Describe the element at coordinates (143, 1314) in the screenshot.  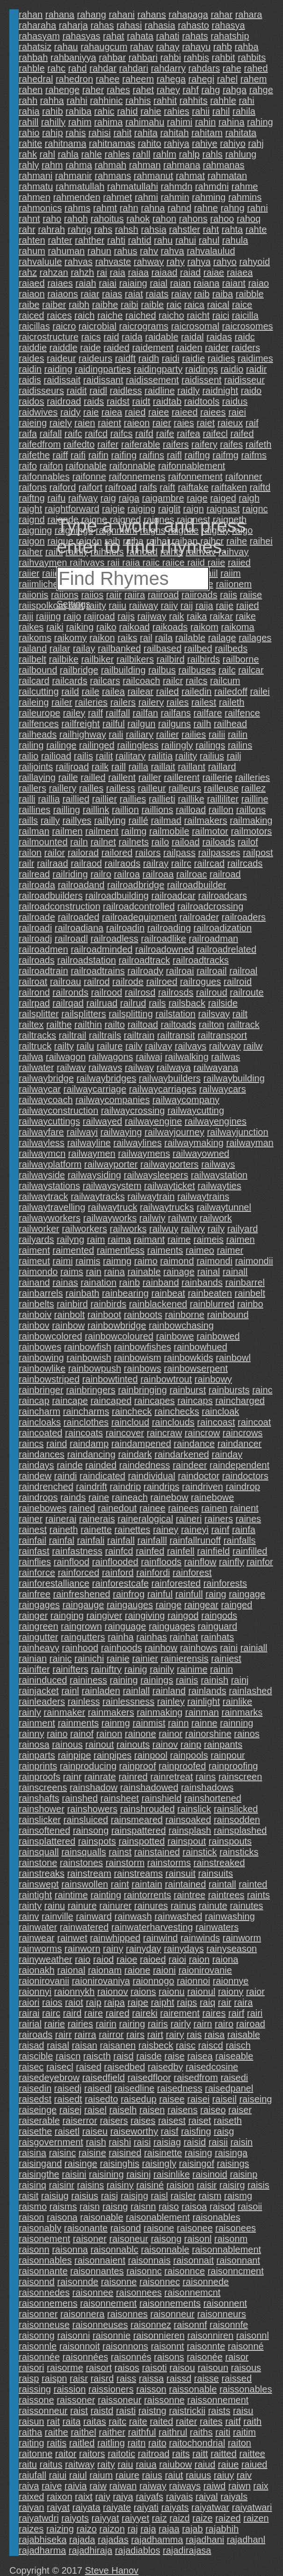
I see `rainboots` at that location.